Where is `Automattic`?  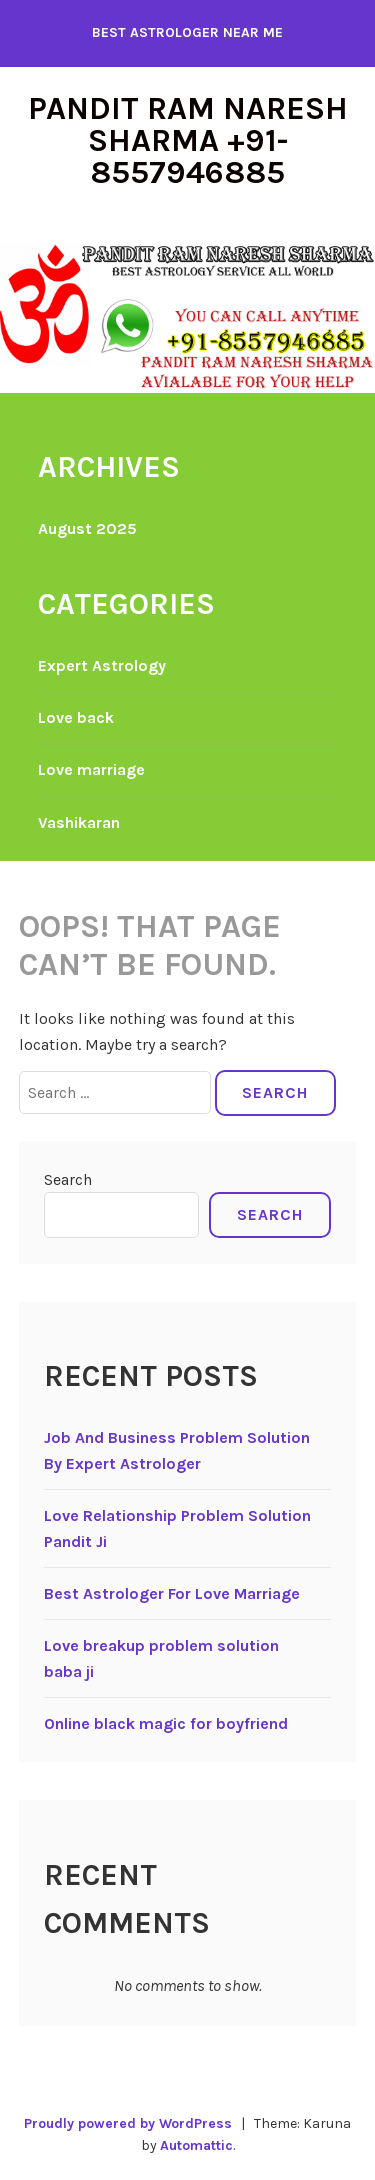 Automattic is located at coordinates (196, 2145).